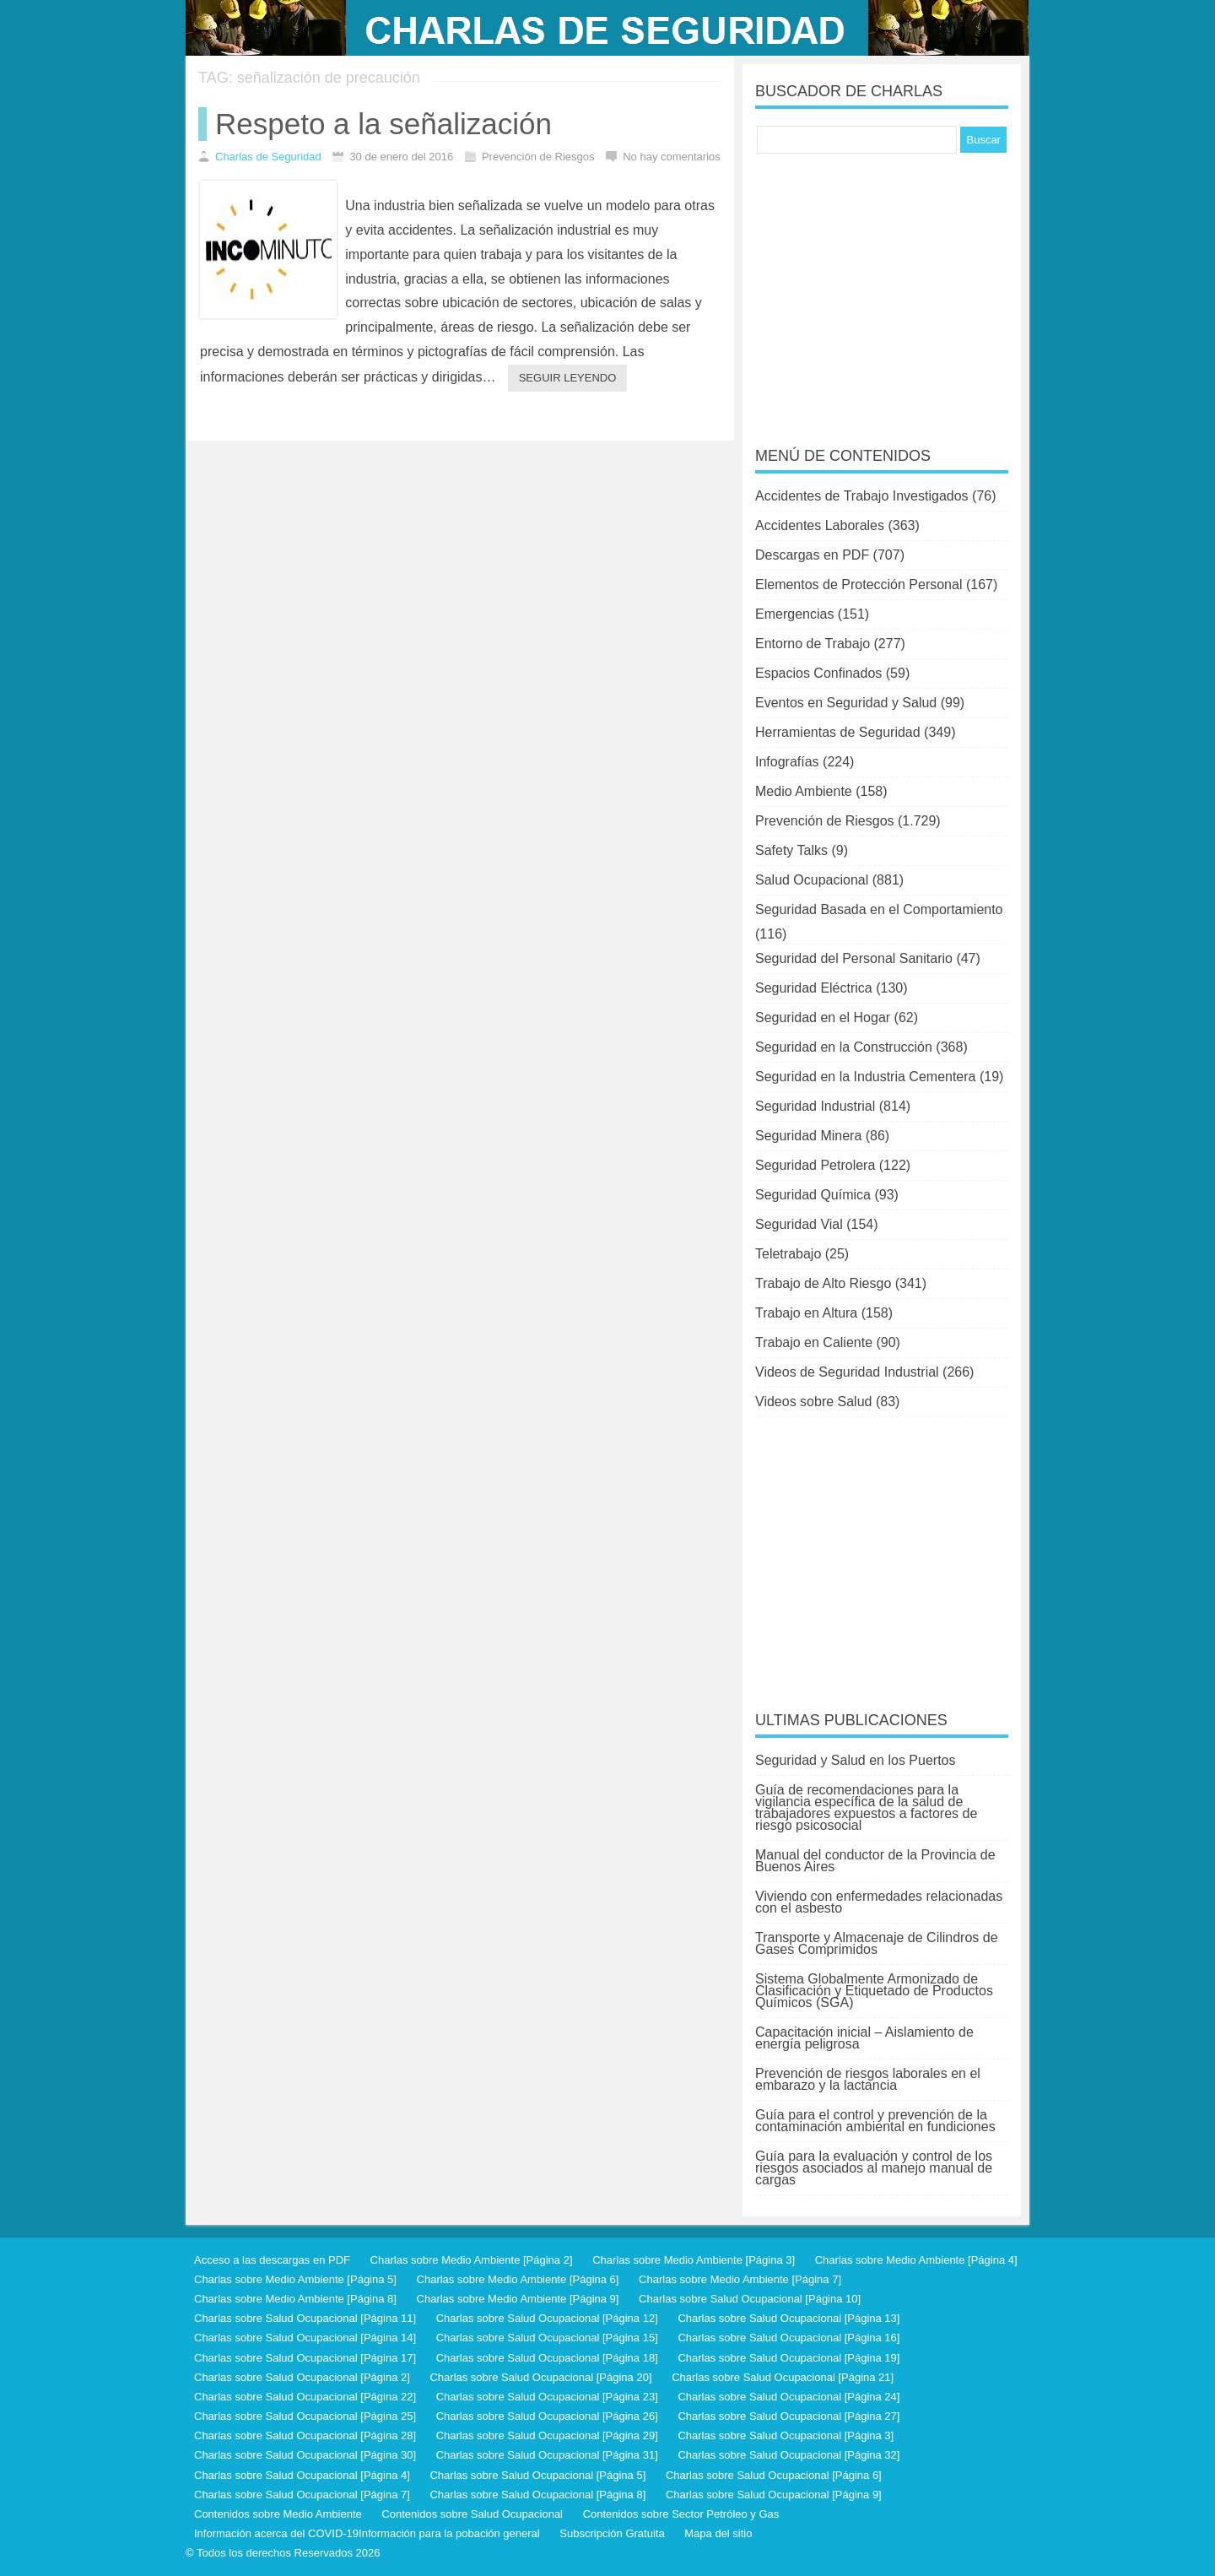 This screenshot has width=1215, height=2576. Describe the element at coordinates (774, 2475) in the screenshot. I see `Charlas sobre Salud Ocupacional [Página 6]` at that location.